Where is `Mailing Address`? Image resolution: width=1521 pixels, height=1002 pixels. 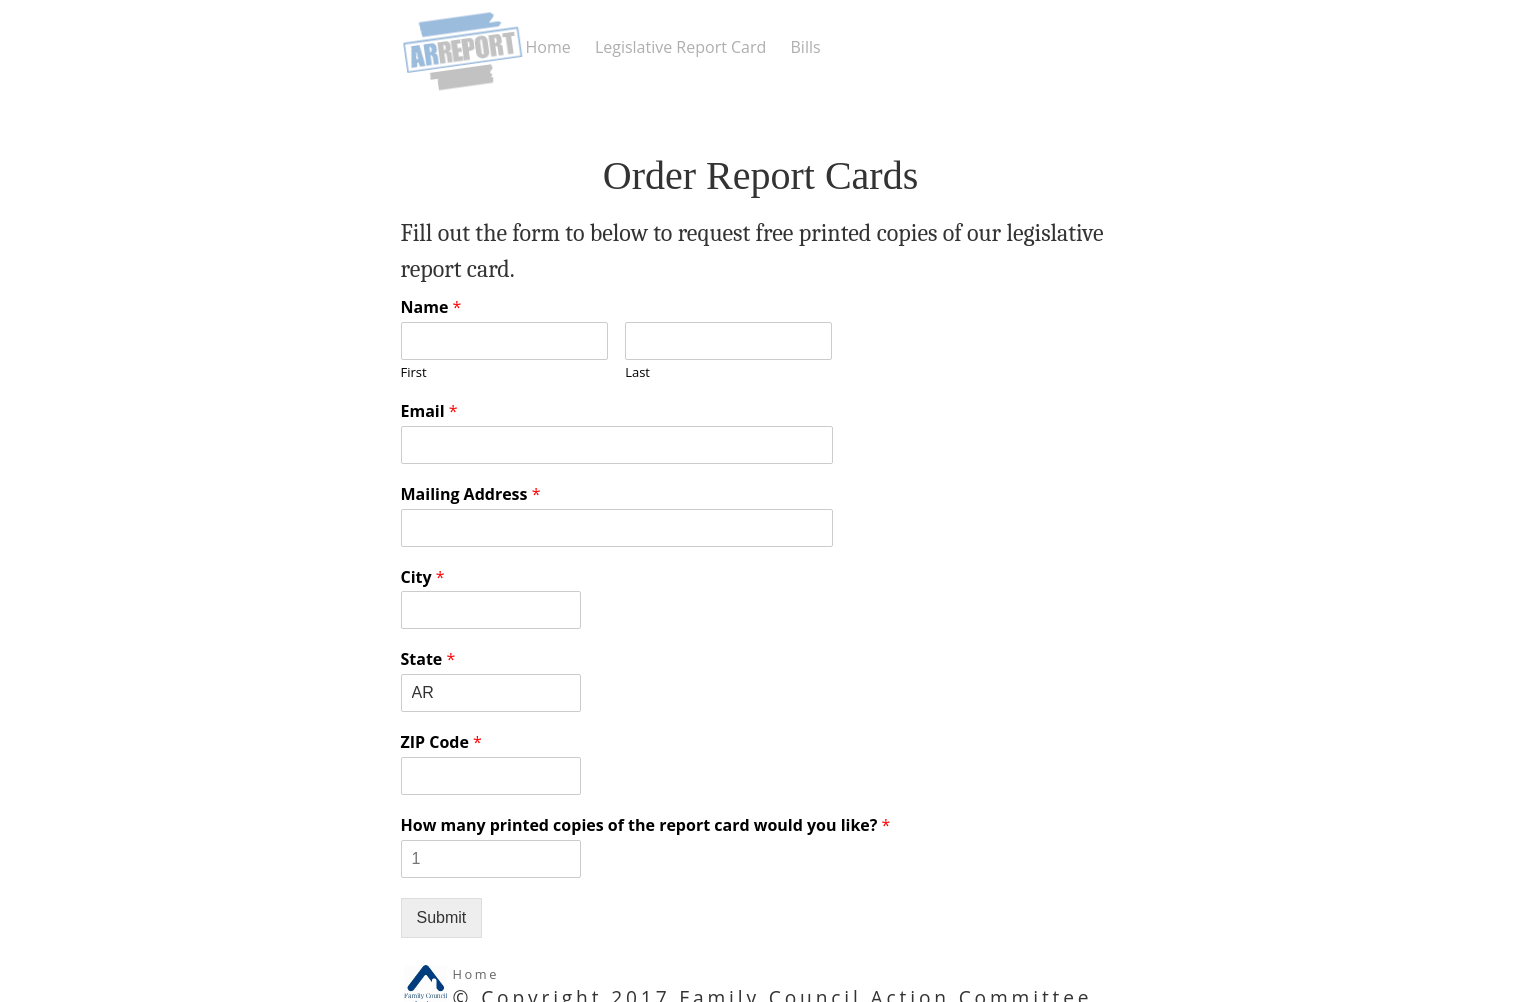 Mailing Address is located at coordinates (471, 494).